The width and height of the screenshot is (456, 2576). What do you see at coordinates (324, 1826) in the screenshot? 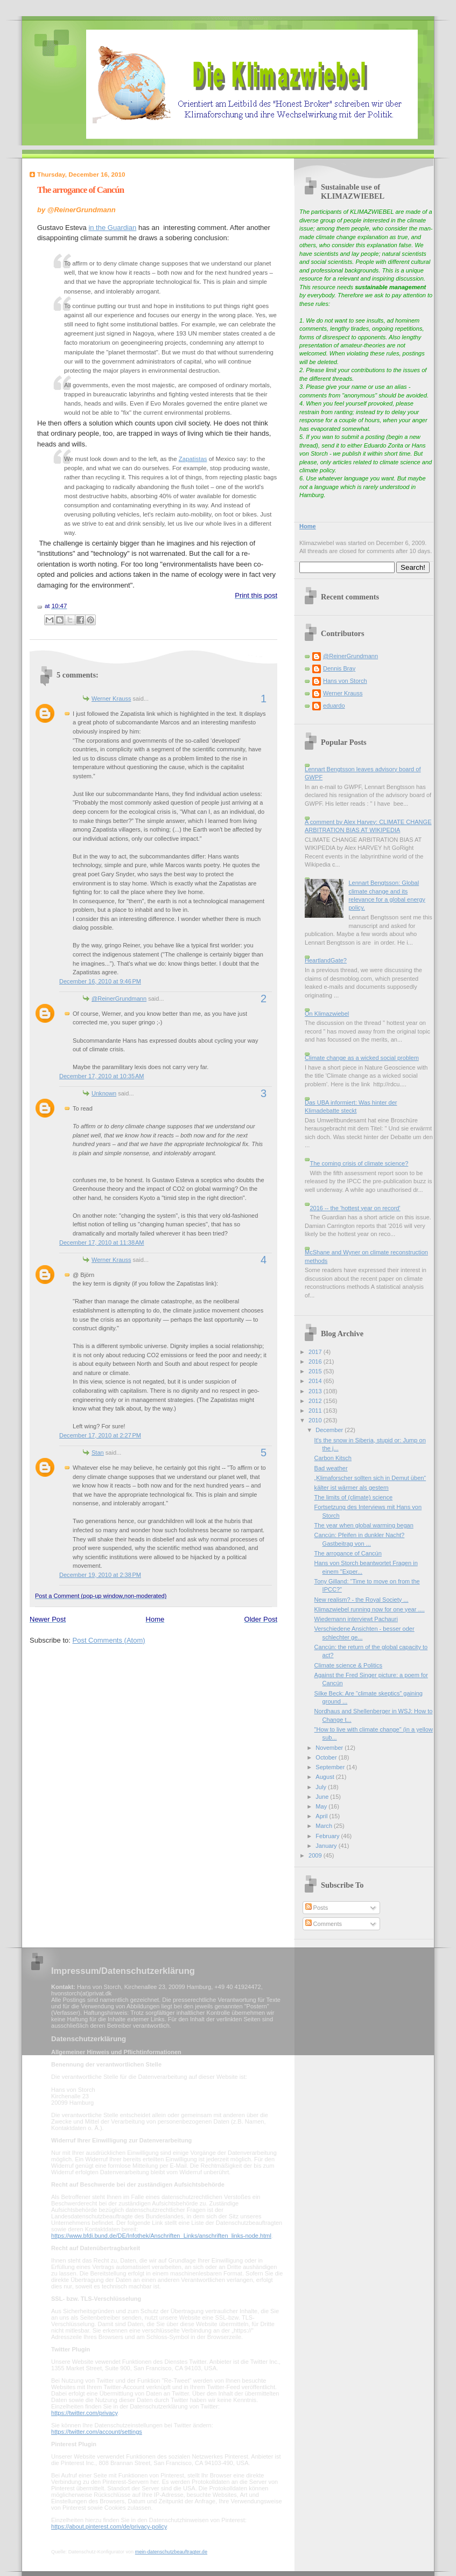
I see `March` at bounding box center [324, 1826].